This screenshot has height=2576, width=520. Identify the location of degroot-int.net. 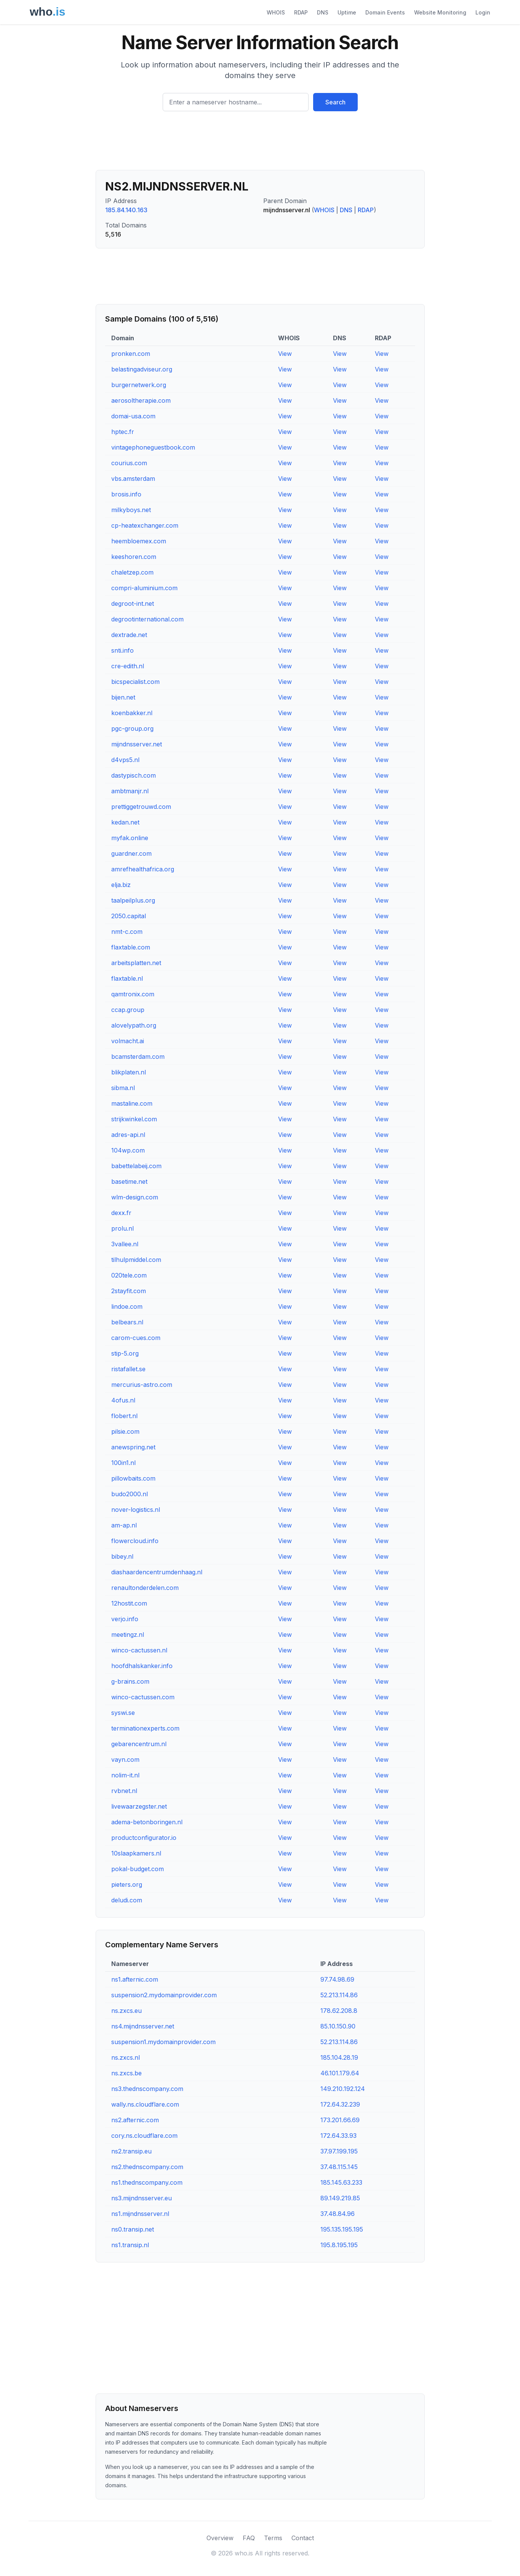
(132, 603).